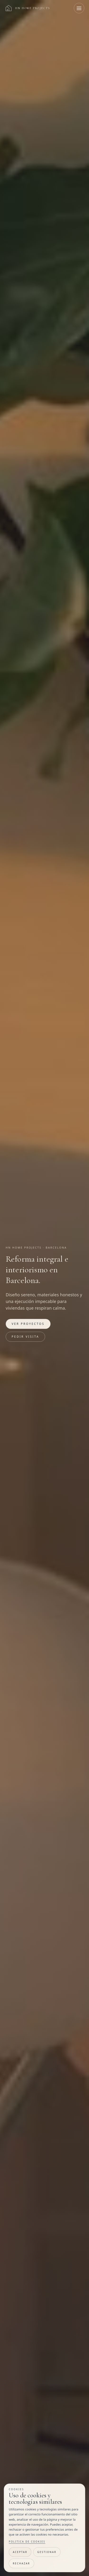  I want to click on [Ir al inicio], so click(27, 8).